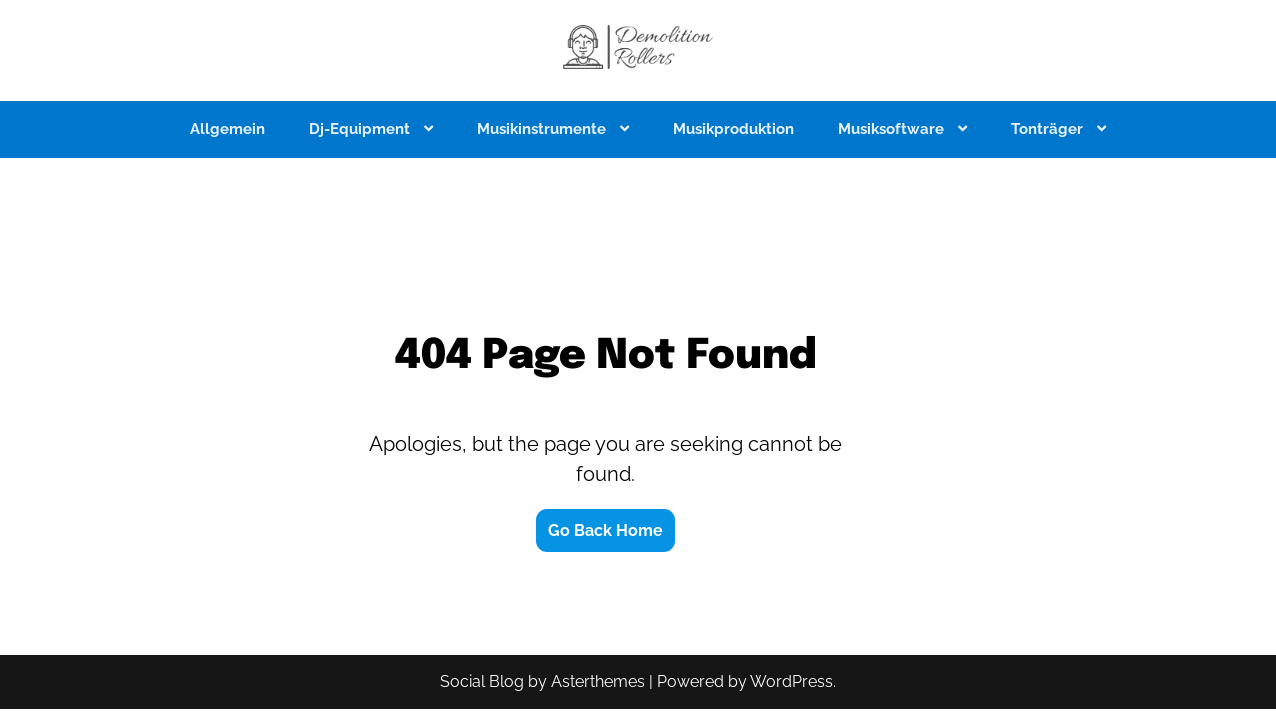 This screenshot has height=720, width=1276. I want to click on Musikproduktion, so click(733, 129).